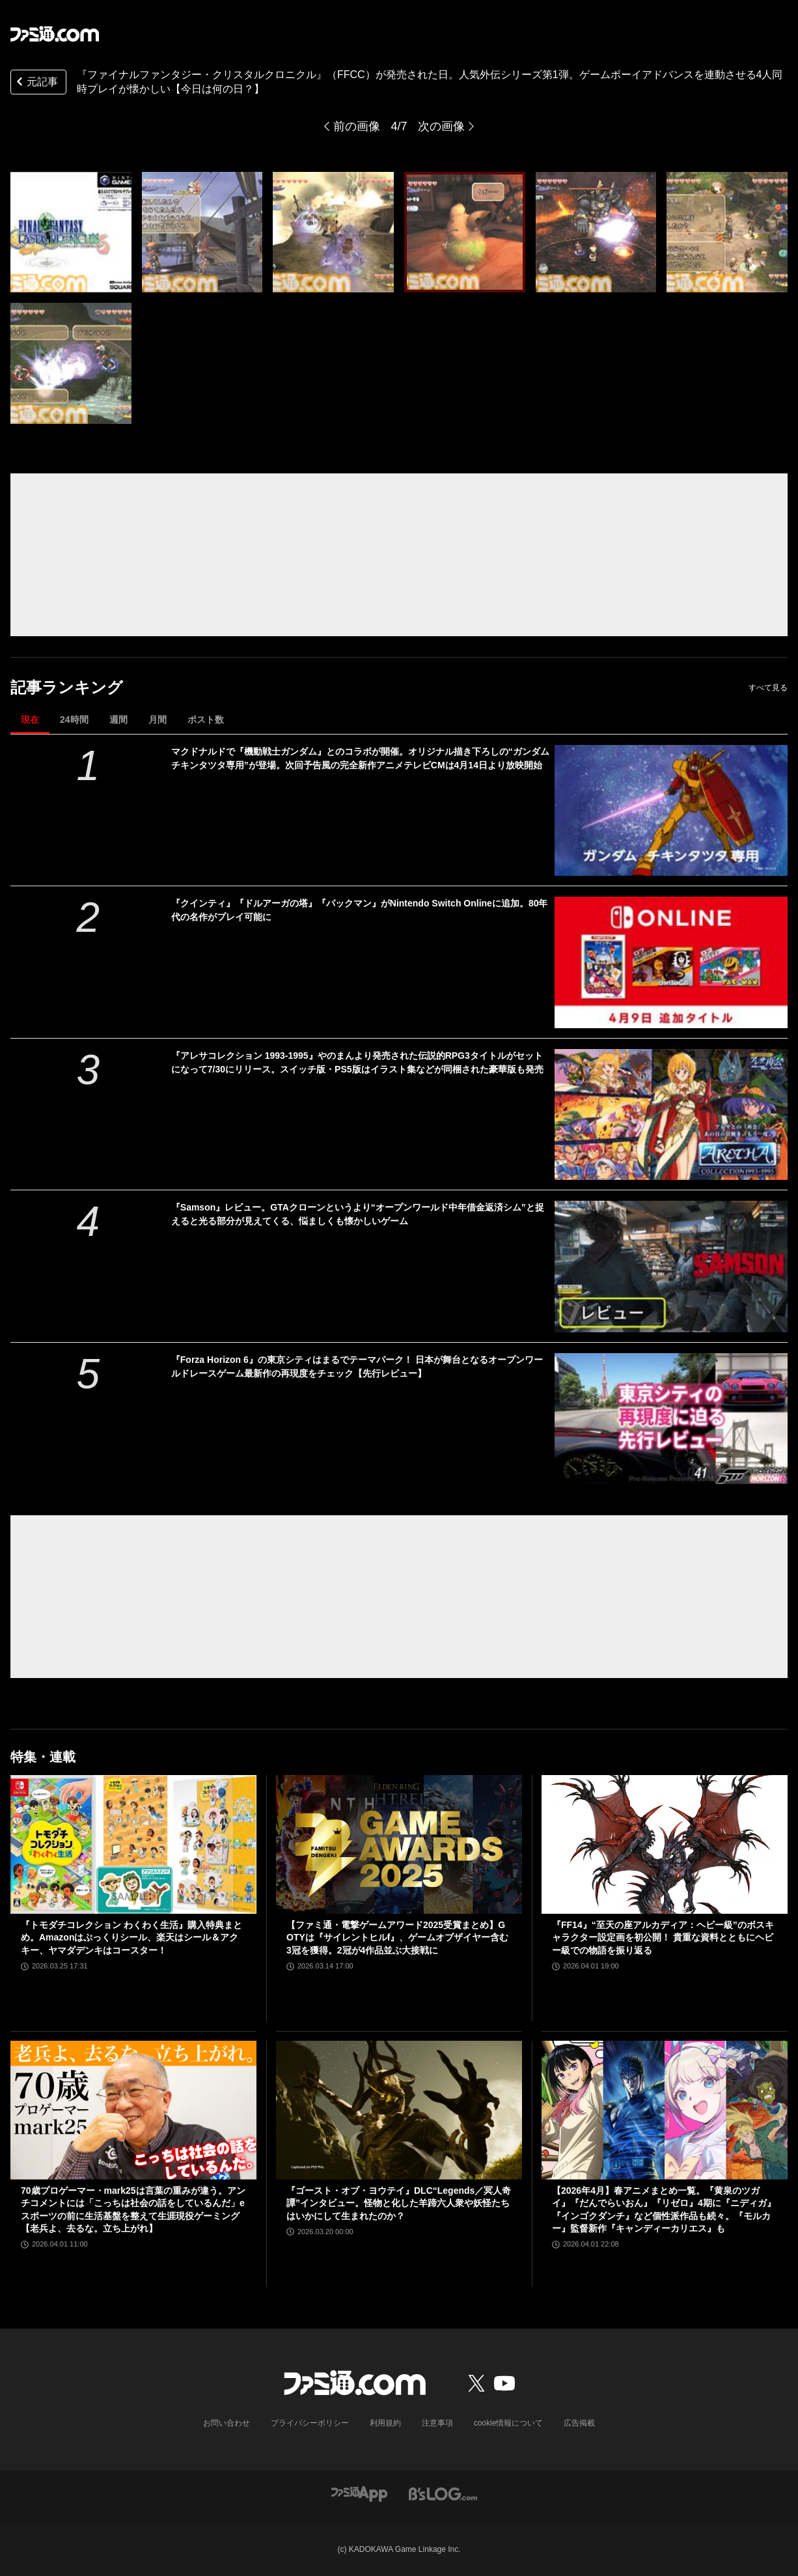  What do you see at coordinates (359, 910) in the screenshot?
I see `『クインティ』『ドルアーガの塔』『パックマン』がNintendo Switch Onlineに追加。80年代の名作がプレイ可能に` at bounding box center [359, 910].